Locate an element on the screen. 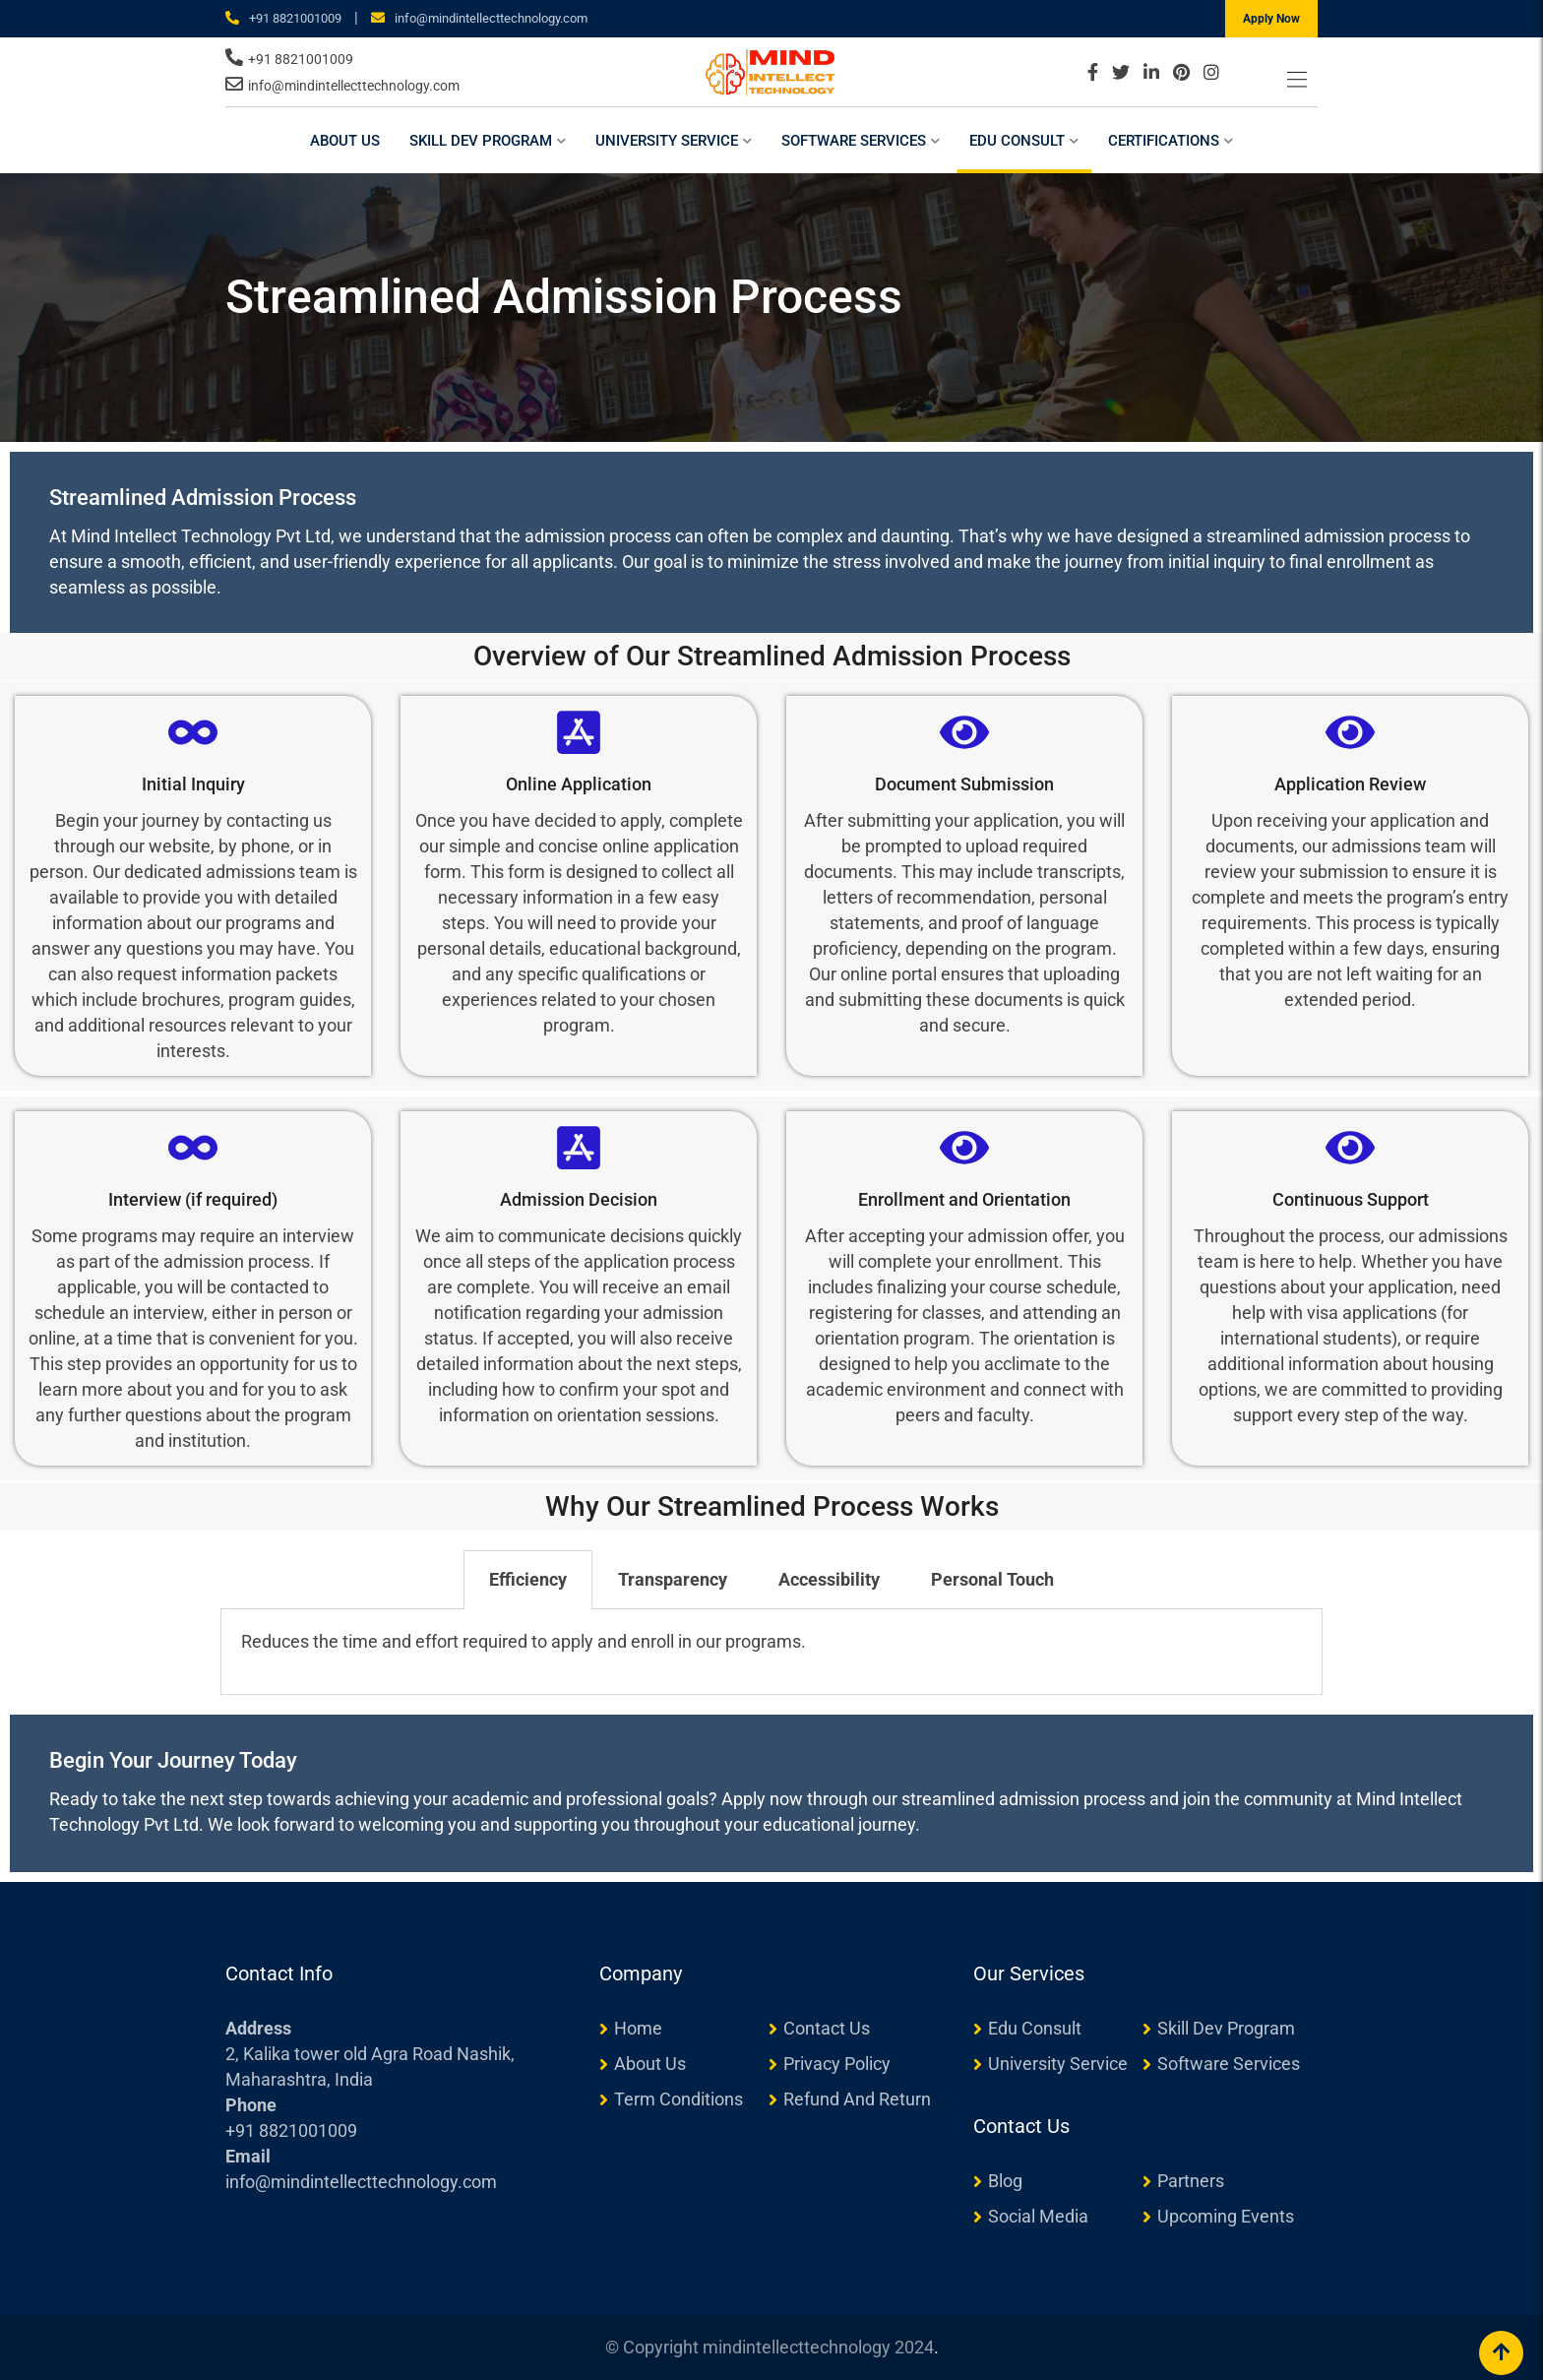 The height and width of the screenshot is (2380, 1543). Term Conditions is located at coordinates (678, 2099).